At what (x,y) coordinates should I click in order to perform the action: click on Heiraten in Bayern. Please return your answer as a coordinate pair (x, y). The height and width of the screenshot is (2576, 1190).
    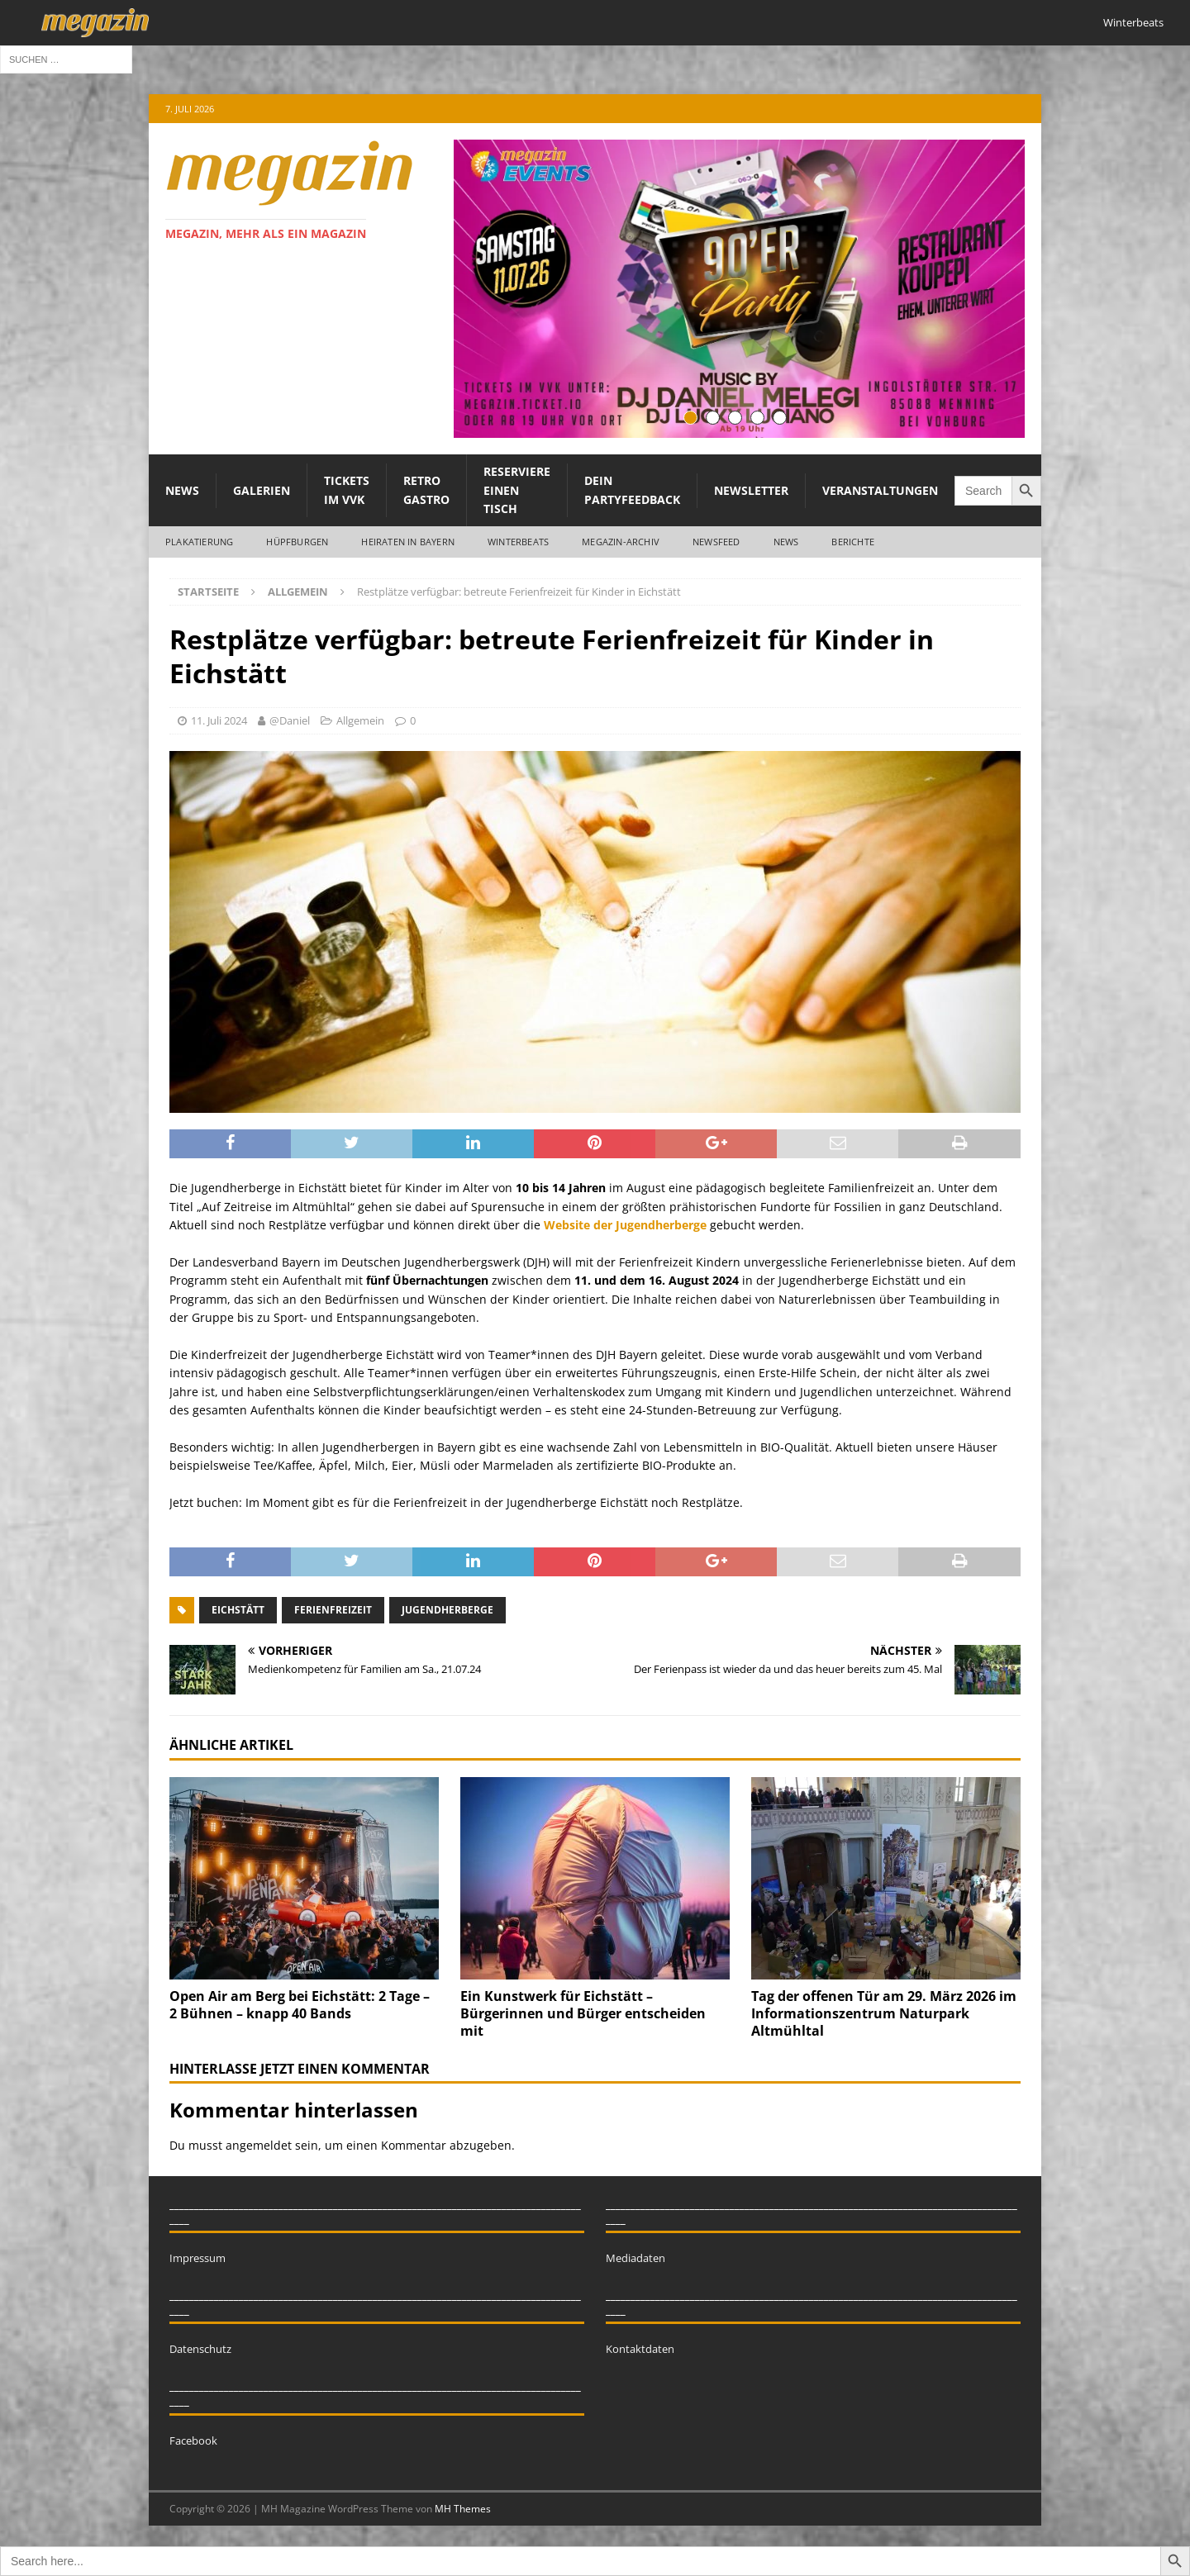
    Looking at the image, I should click on (408, 541).